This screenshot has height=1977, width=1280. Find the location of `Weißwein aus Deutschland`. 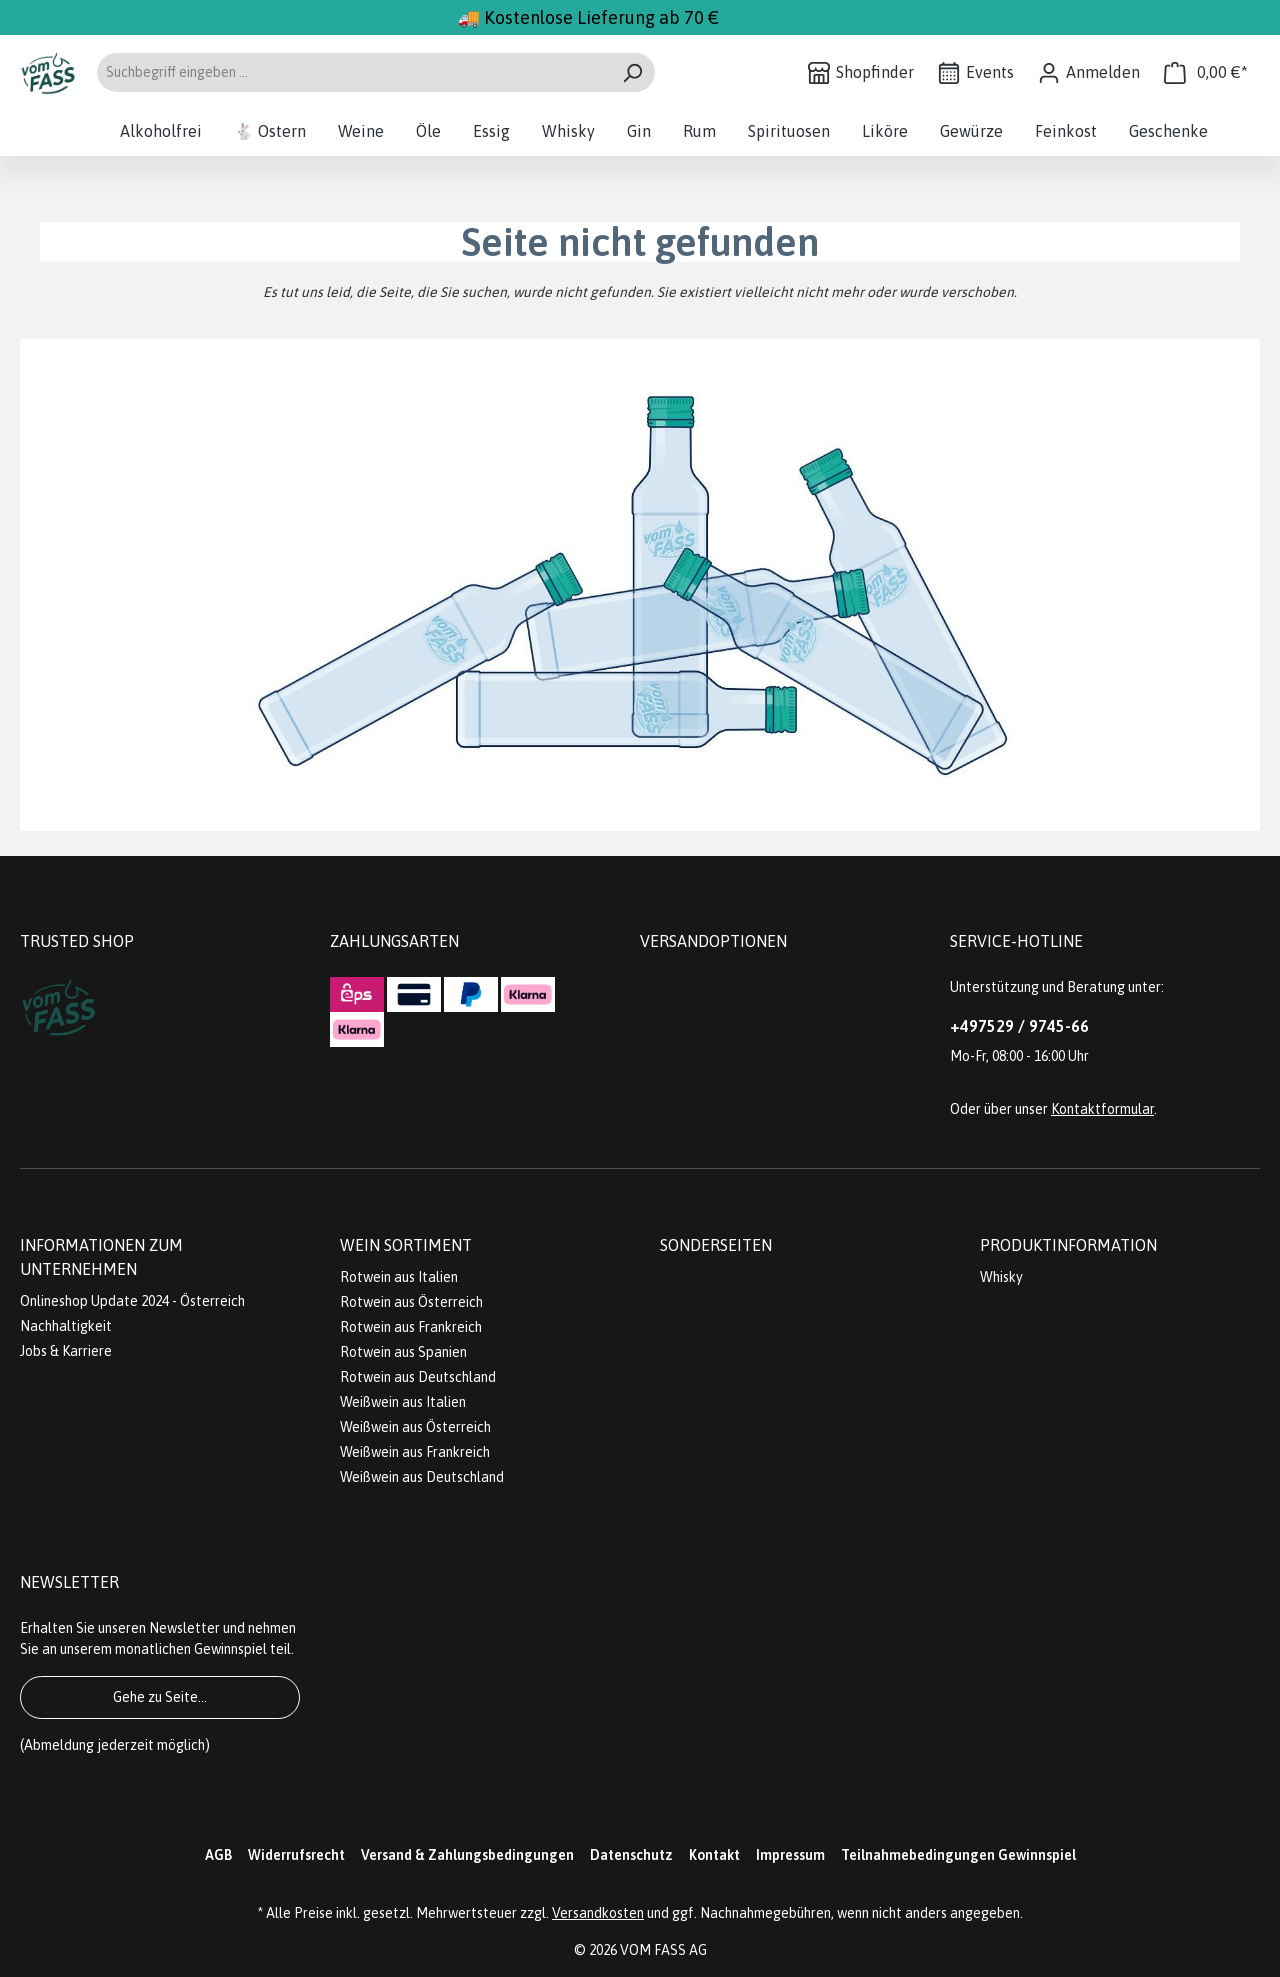

Weißwein aus Deutschland is located at coordinates (422, 1477).